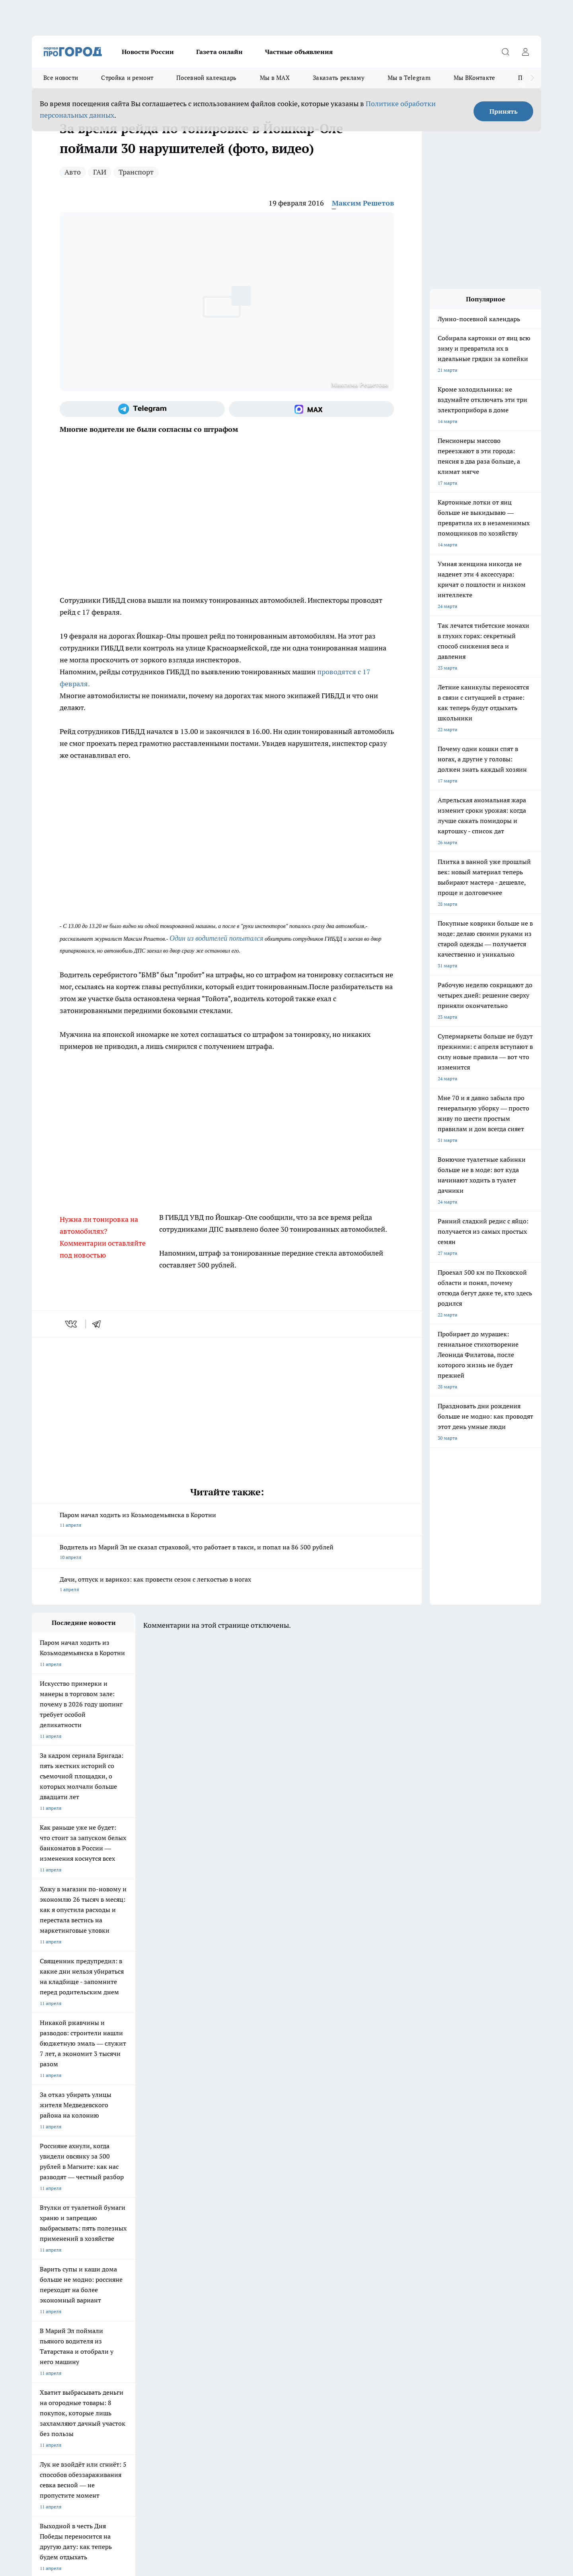 The width and height of the screenshot is (573, 2576). Describe the element at coordinates (136, 172) in the screenshot. I see `Транспорт` at that location.